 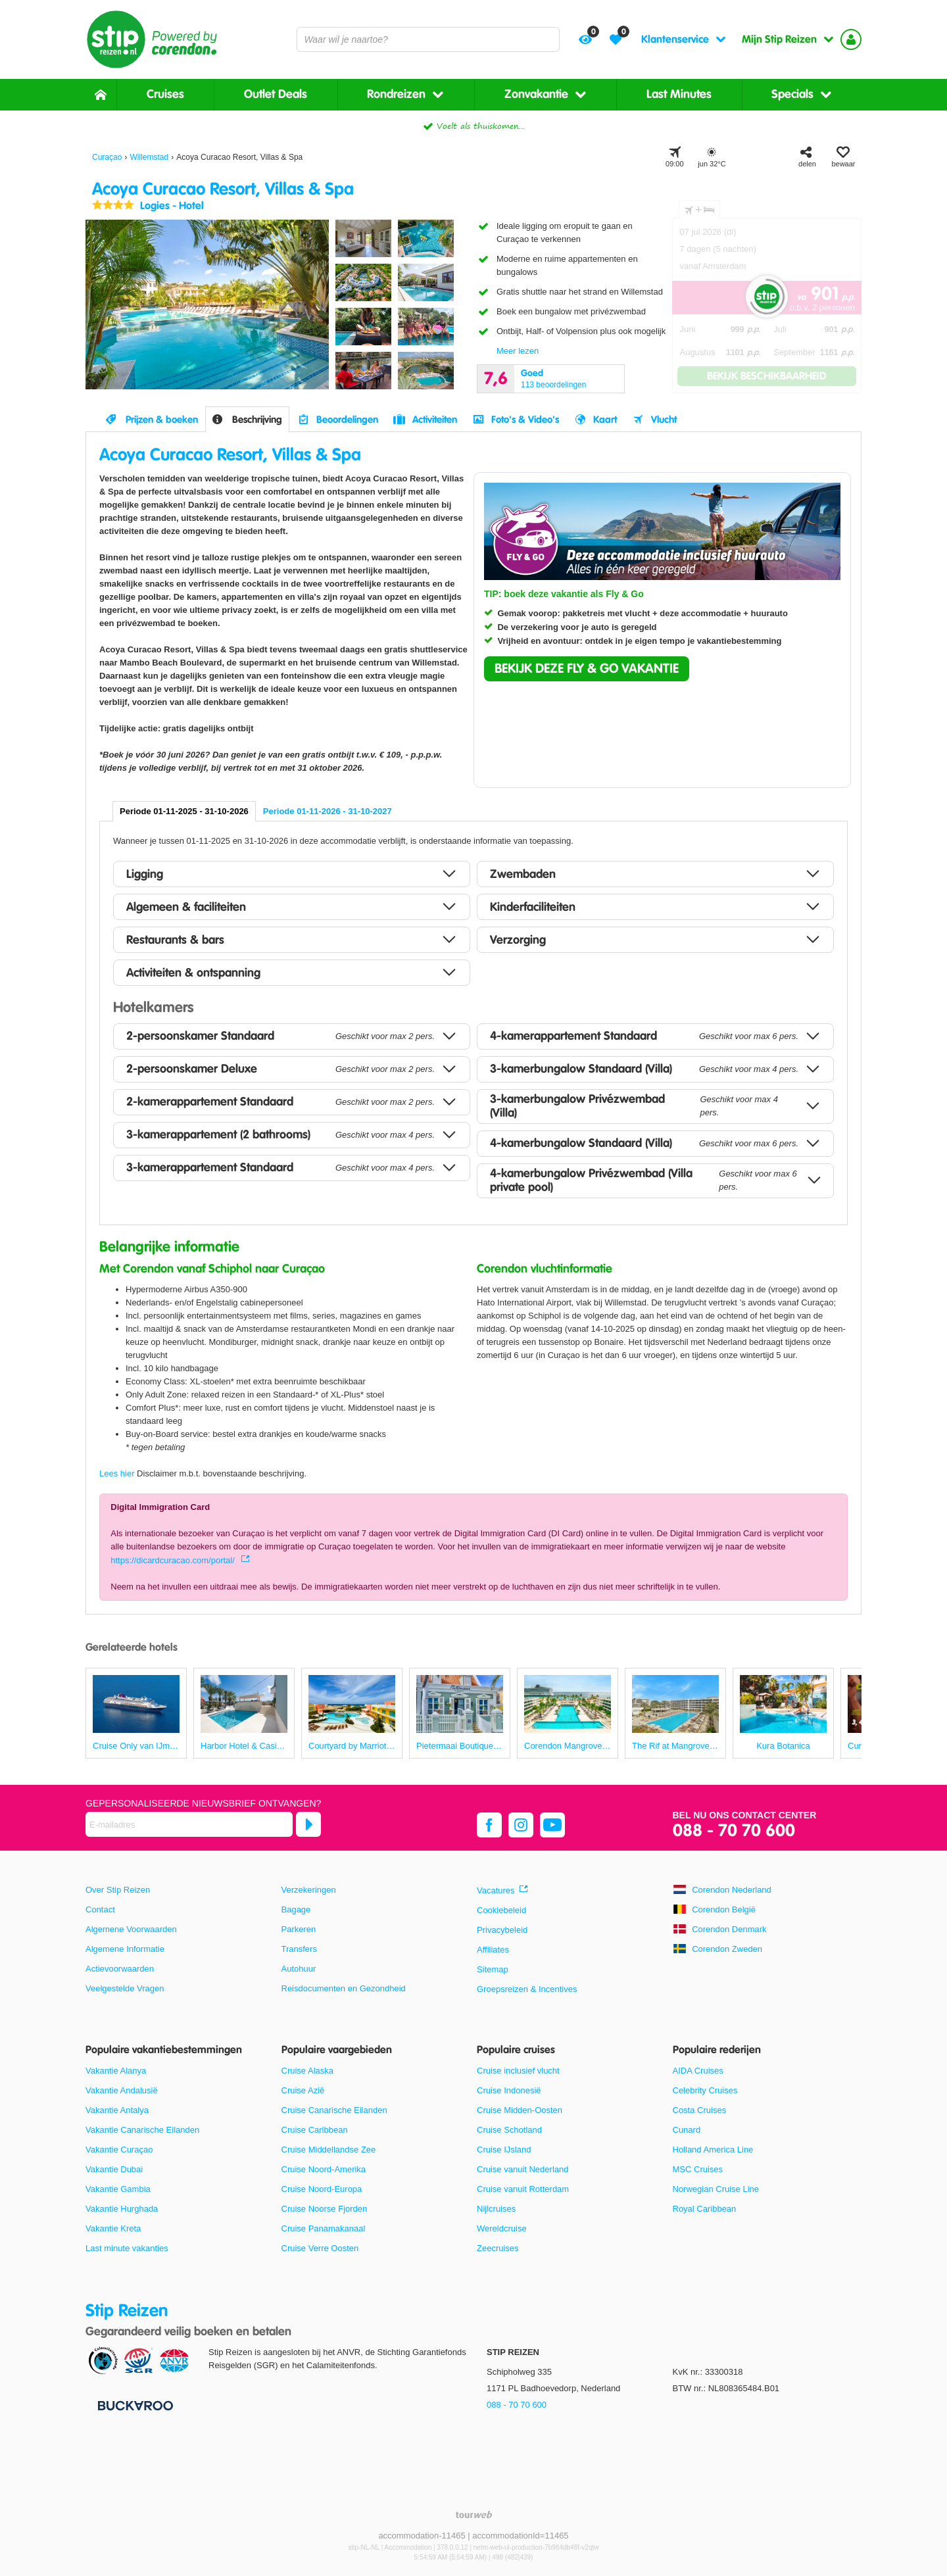 I want to click on Vakantie Dubai, so click(x=114, y=2169).